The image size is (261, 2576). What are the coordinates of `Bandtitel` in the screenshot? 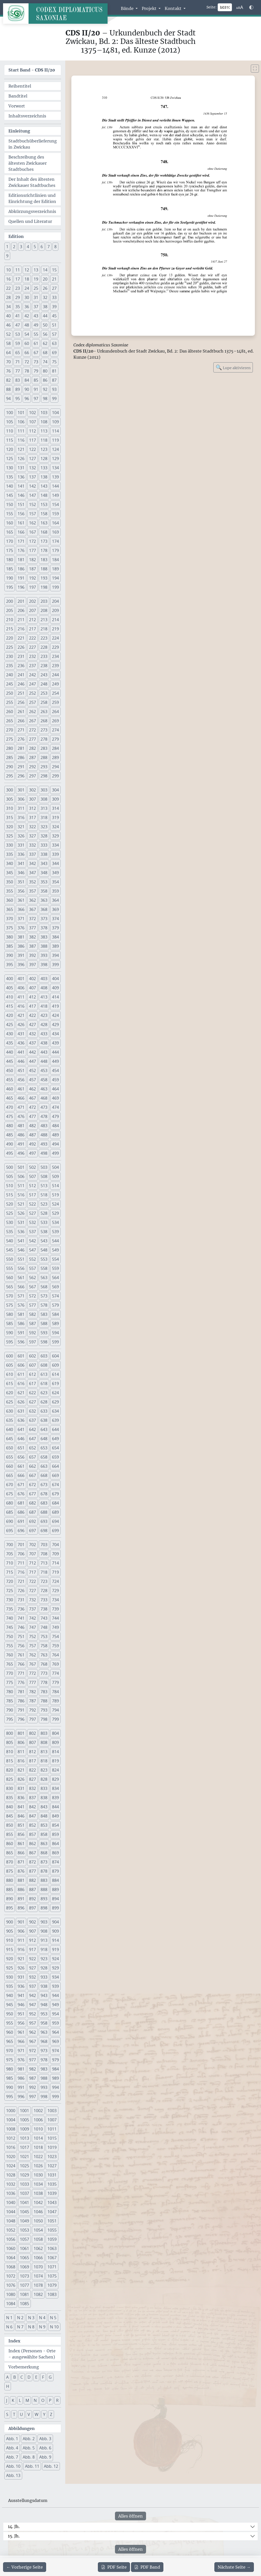 It's located at (17, 96).